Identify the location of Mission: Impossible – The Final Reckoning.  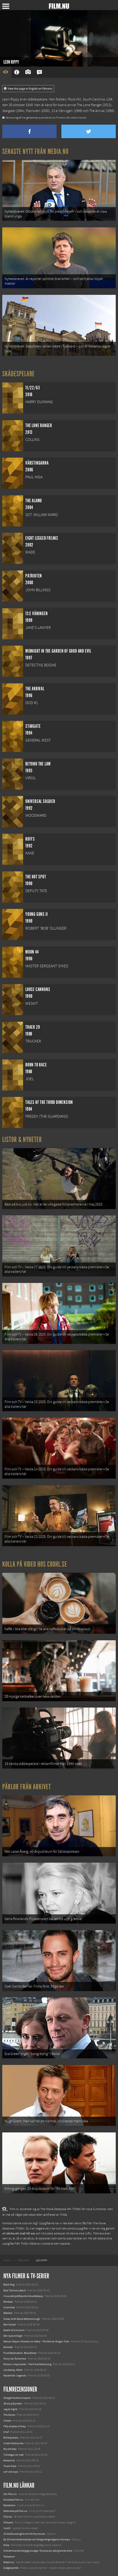
(27, 2364).